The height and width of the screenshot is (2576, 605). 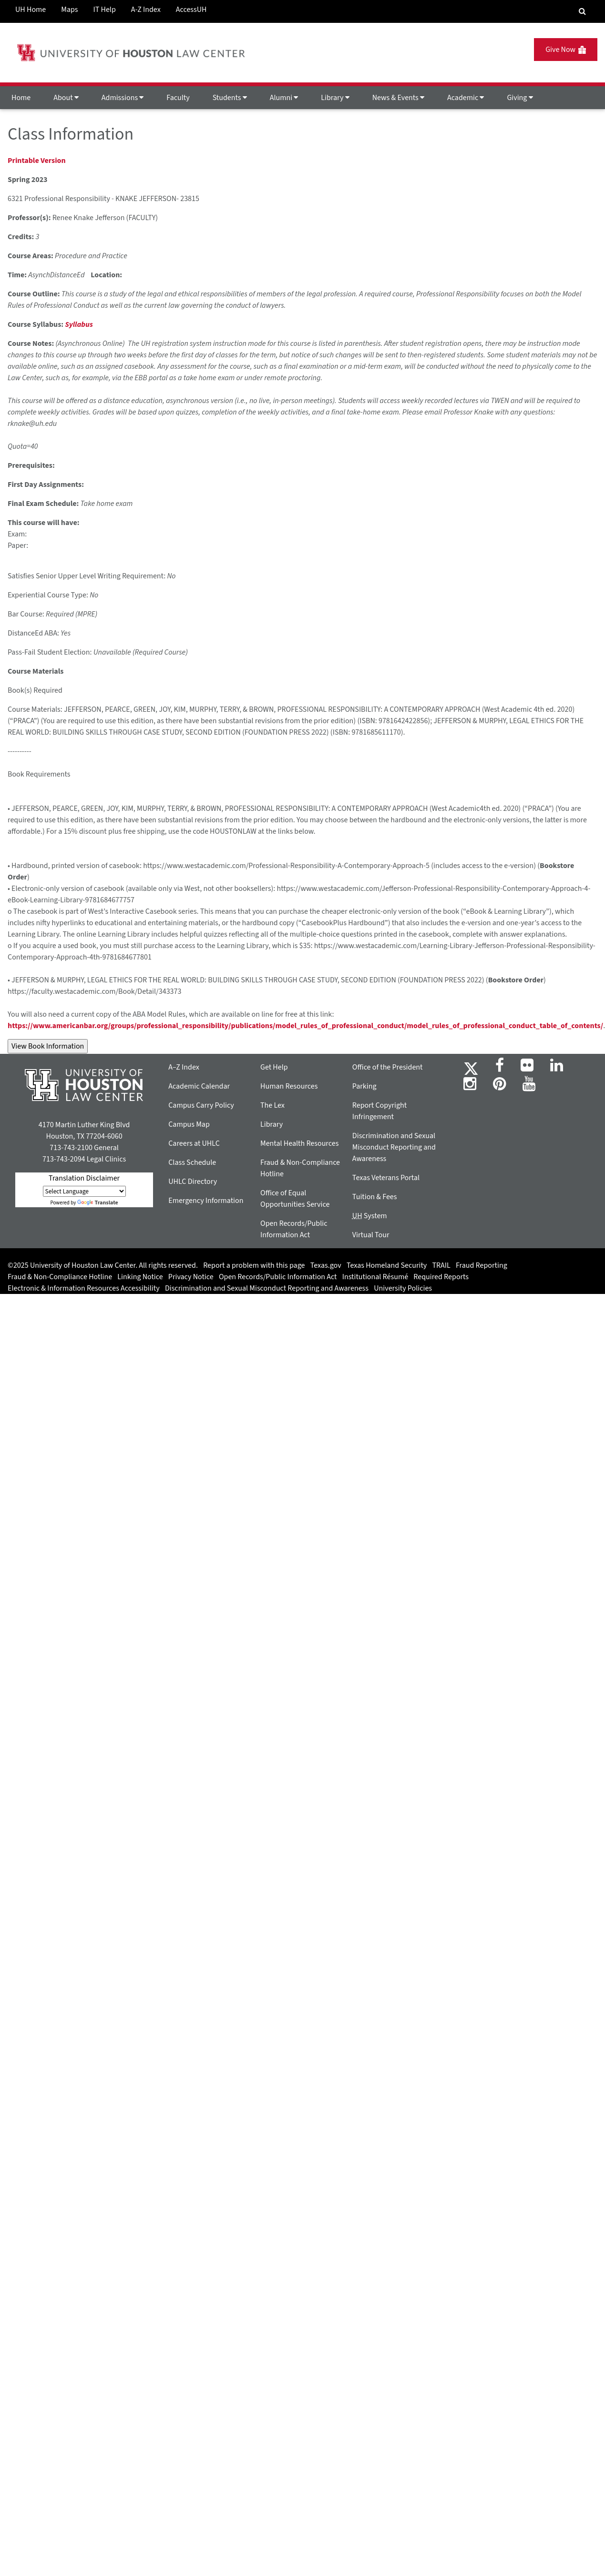 I want to click on Office of the President, so click(x=387, y=1067).